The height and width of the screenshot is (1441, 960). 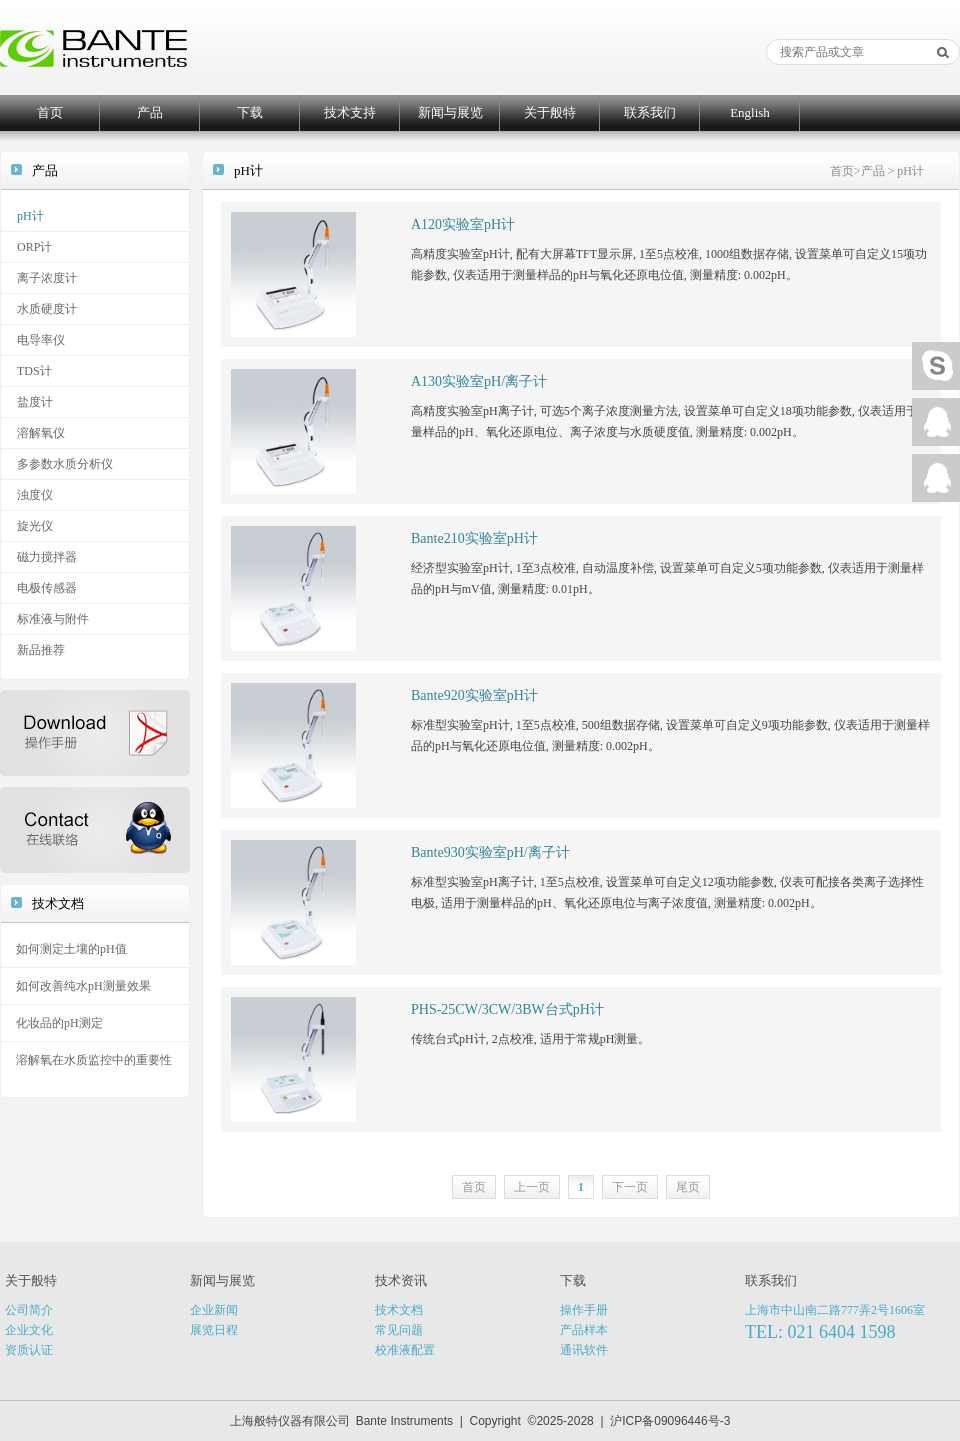 What do you see at coordinates (405, 1350) in the screenshot?
I see `校准液配置` at bounding box center [405, 1350].